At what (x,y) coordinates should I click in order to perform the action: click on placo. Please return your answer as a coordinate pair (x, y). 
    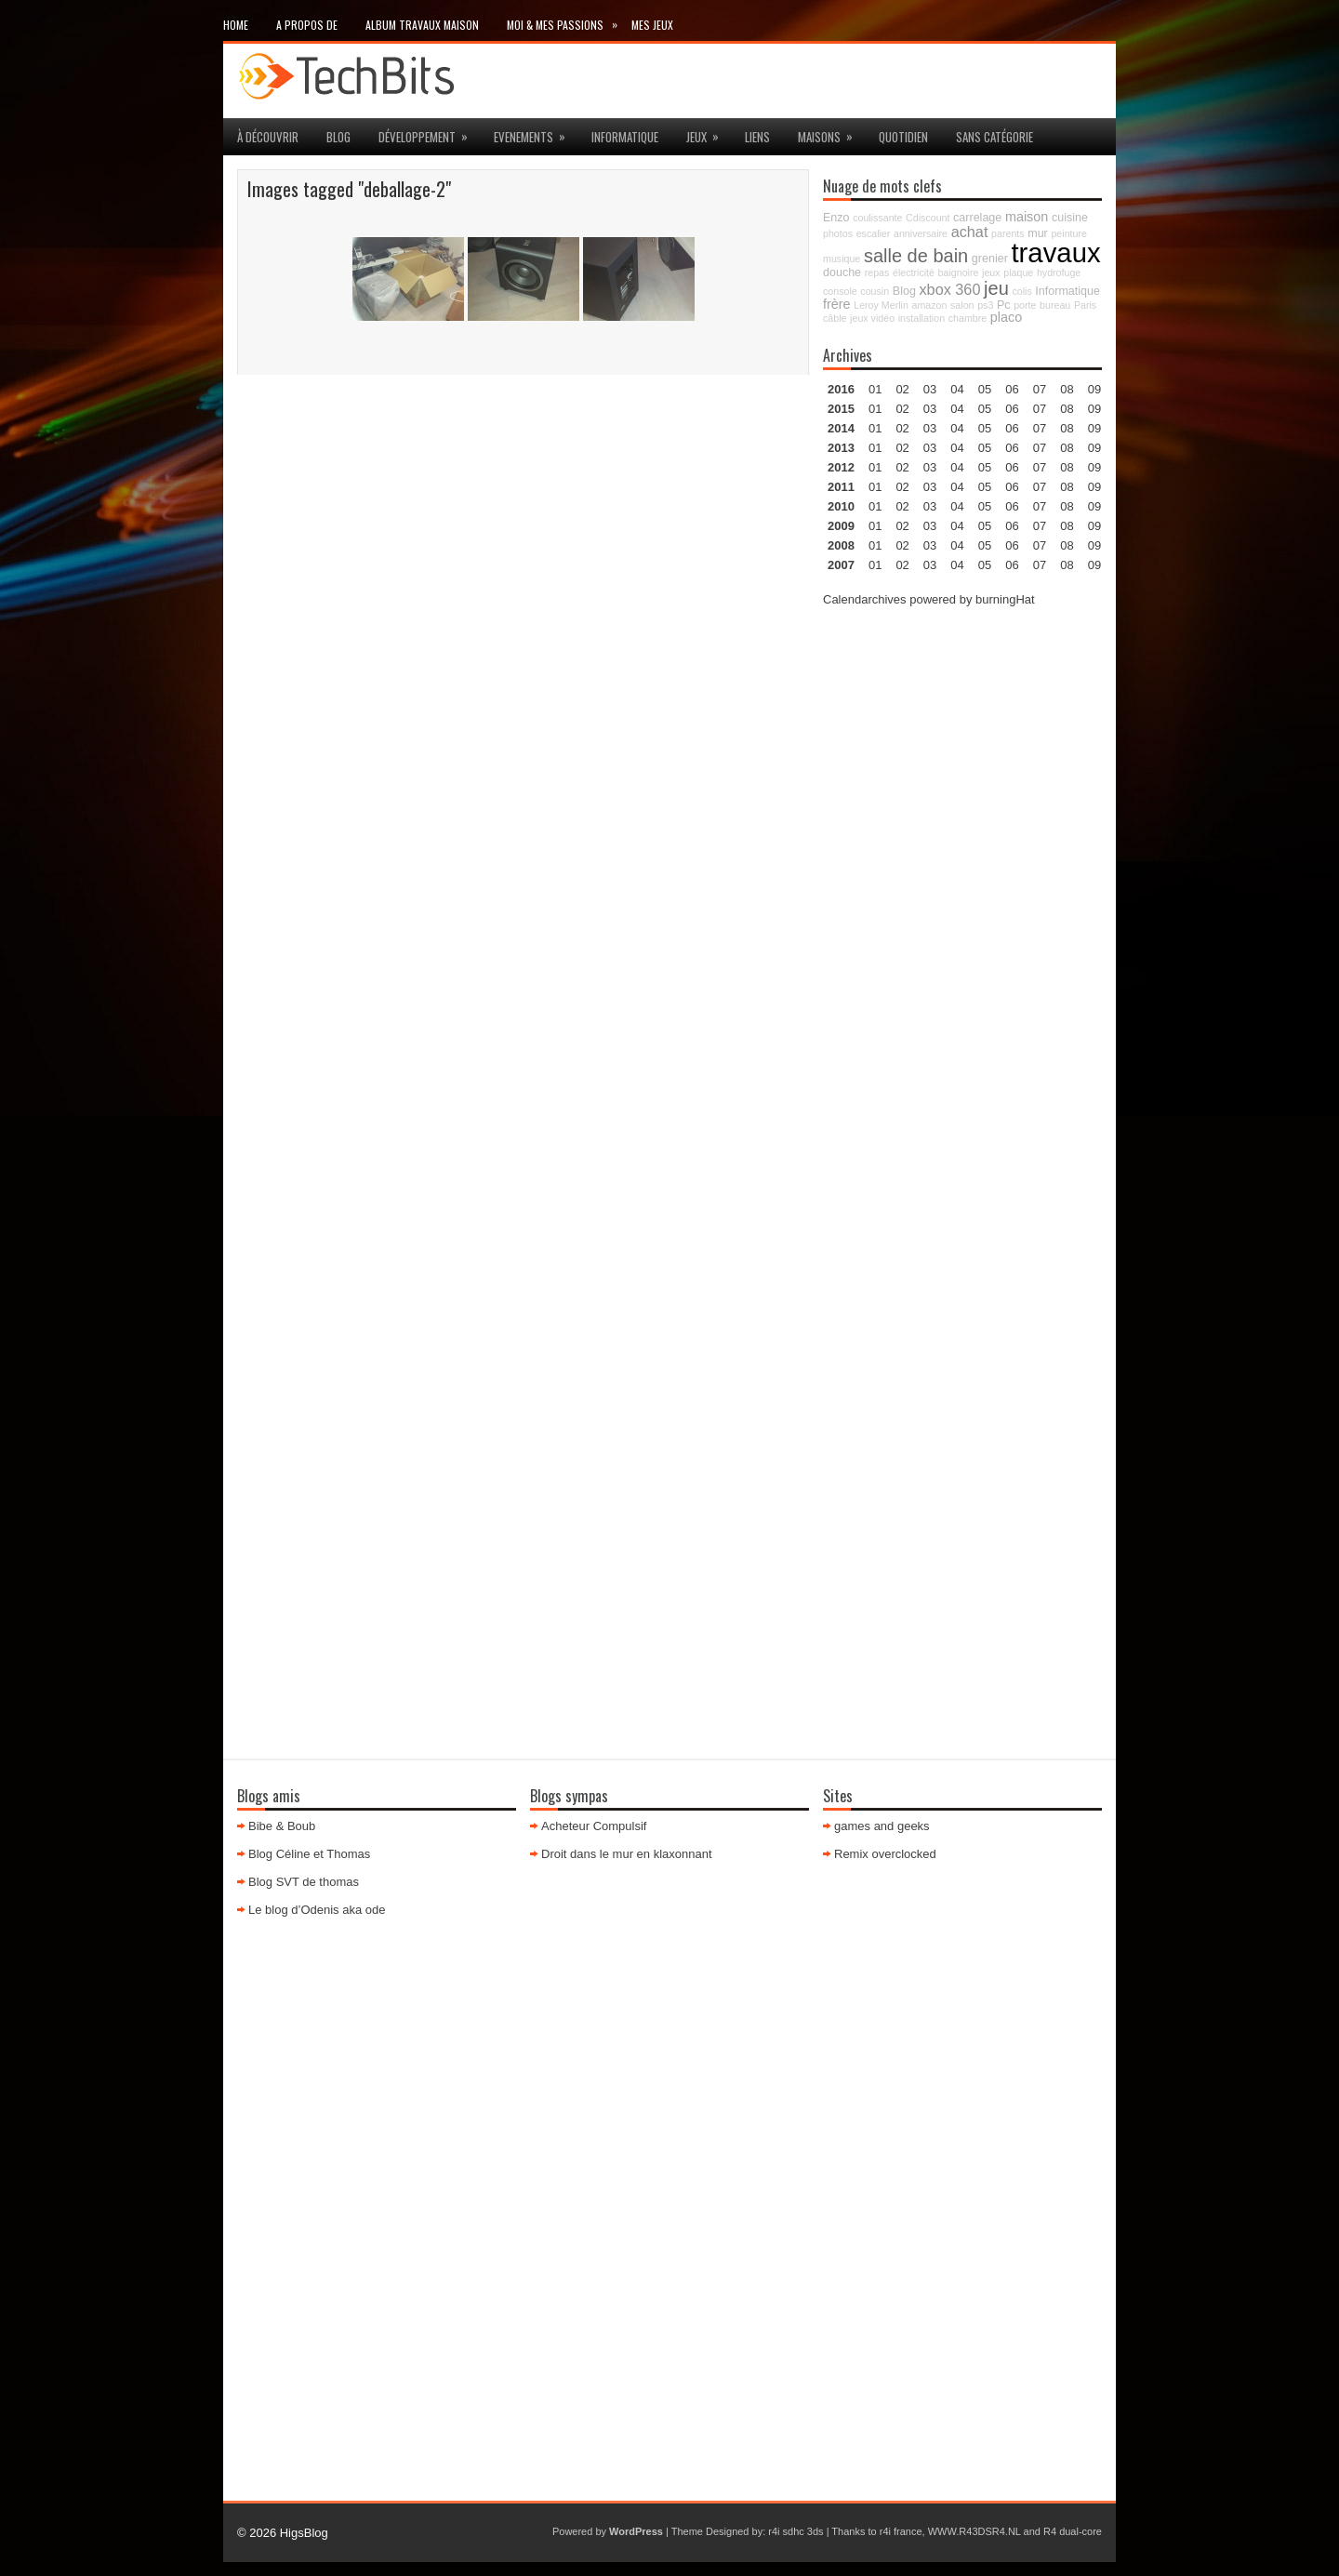
    Looking at the image, I should click on (1006, 317).